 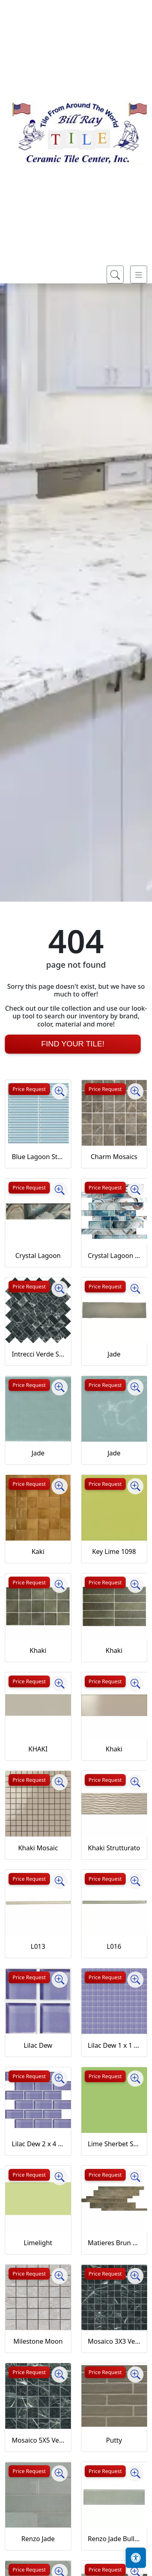 I want to click on L016, so click(x=114, y=1946).